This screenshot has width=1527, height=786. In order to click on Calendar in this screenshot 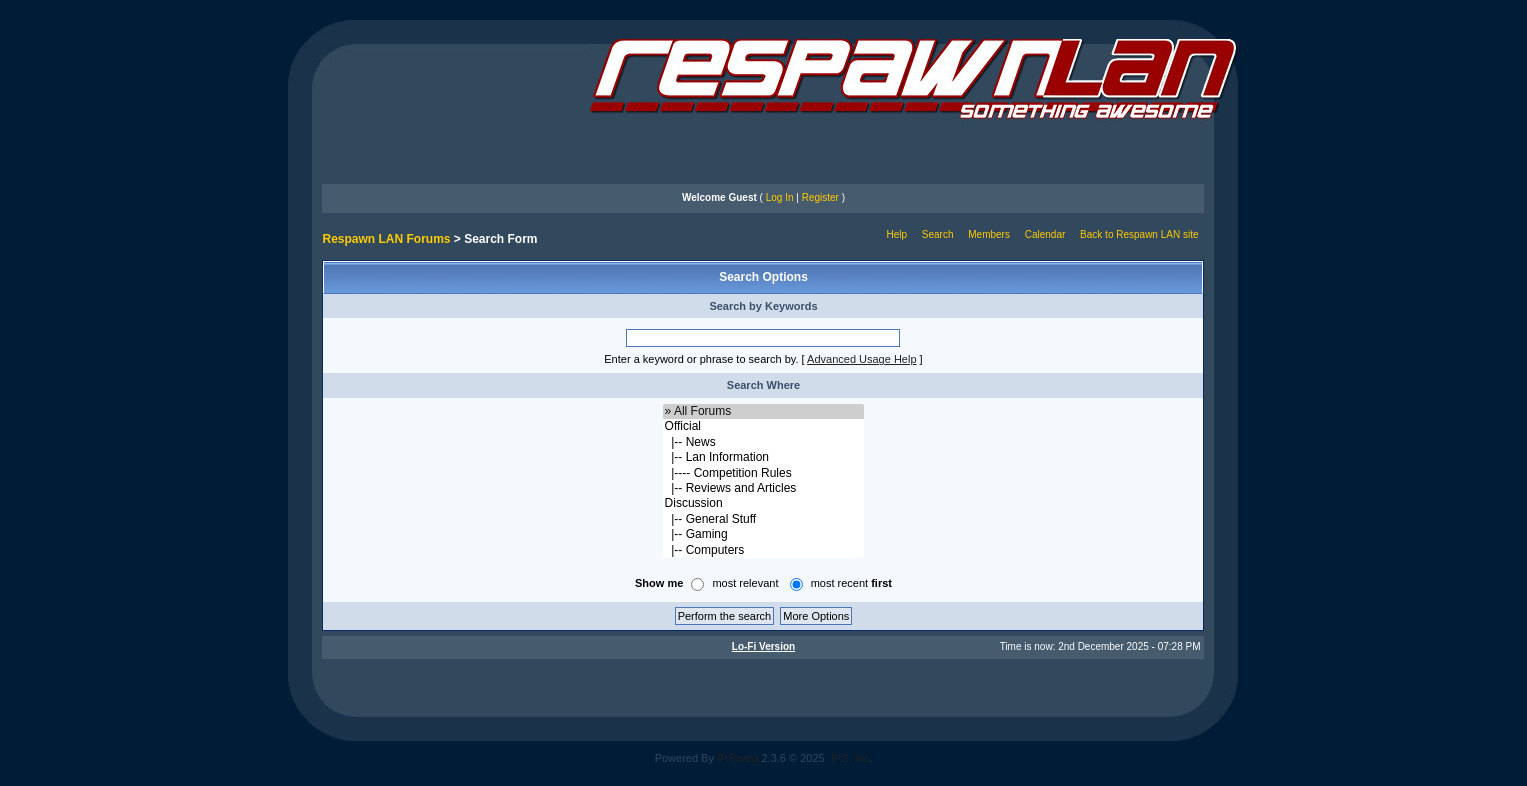, I will do `click(1045, 234)`.